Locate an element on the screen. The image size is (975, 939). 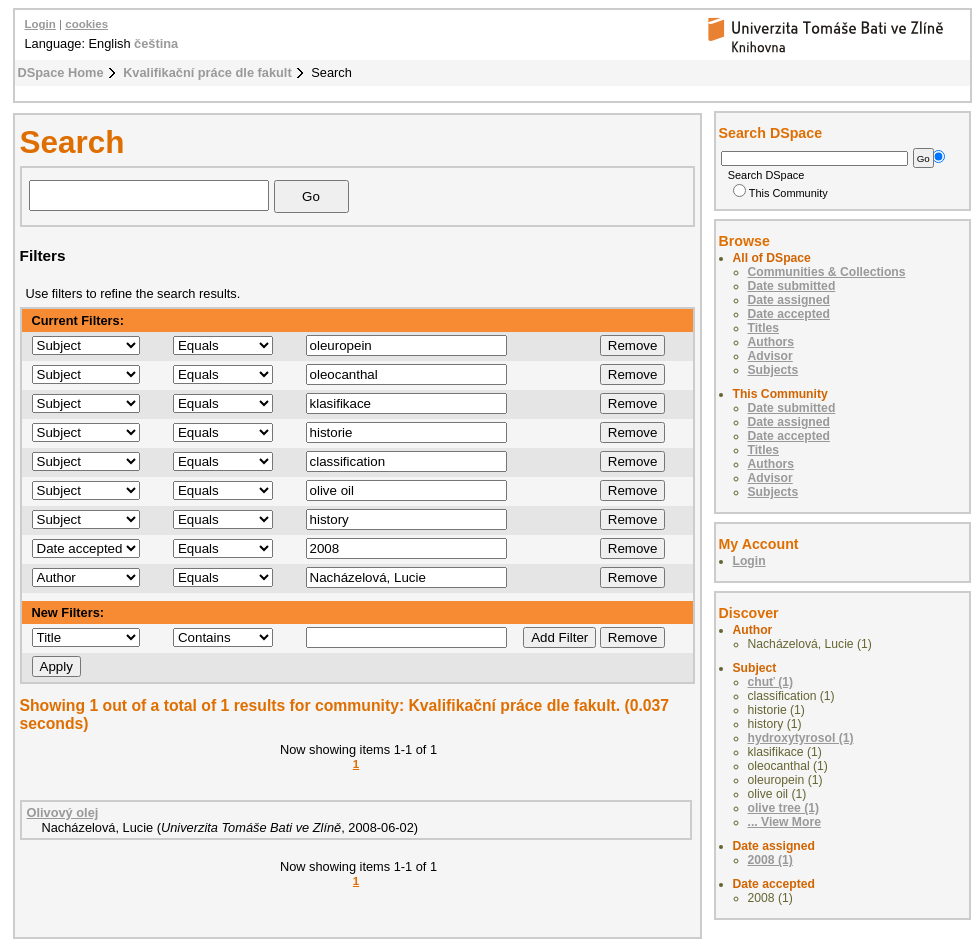
... View More is located at coordinates (784, 822).